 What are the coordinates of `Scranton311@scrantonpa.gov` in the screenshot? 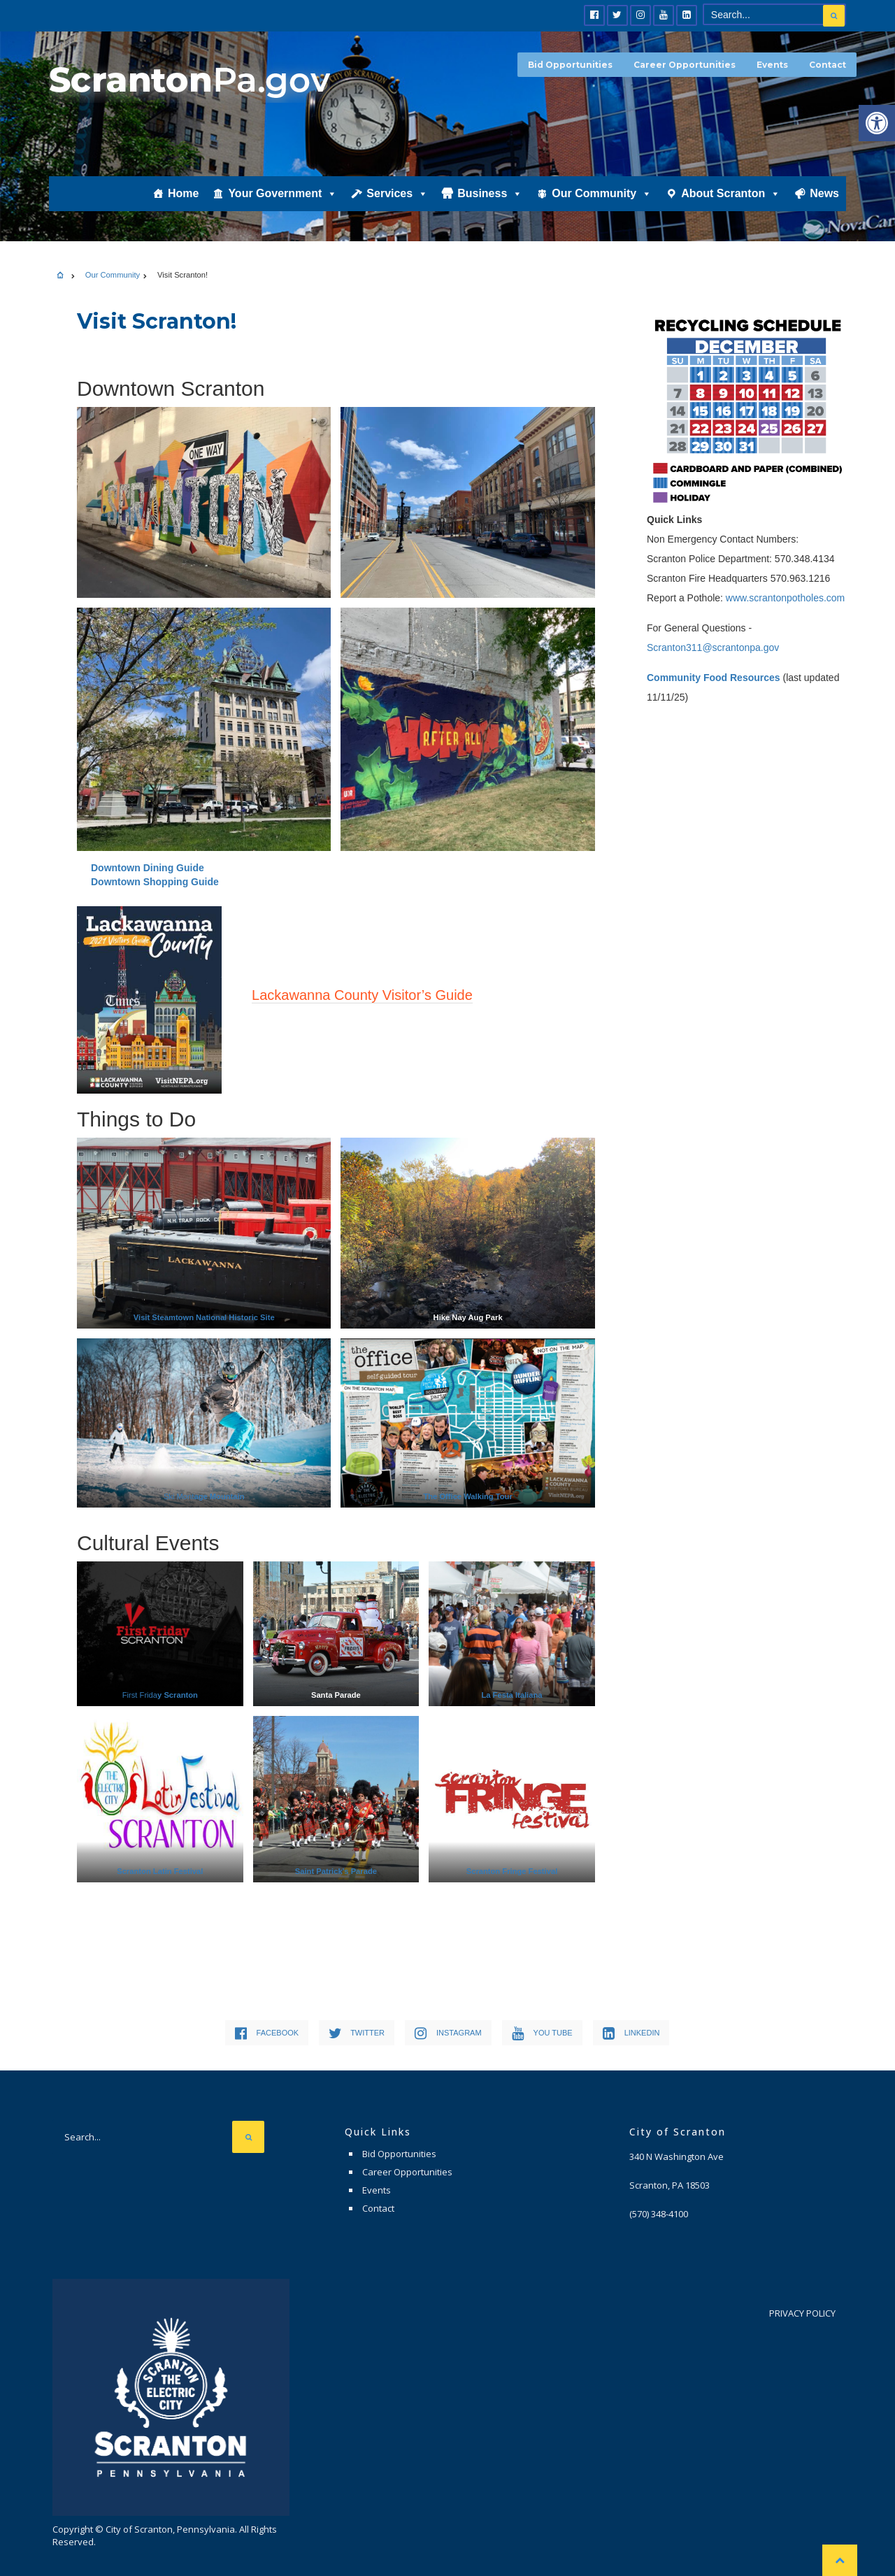 It's located at (713, 647).